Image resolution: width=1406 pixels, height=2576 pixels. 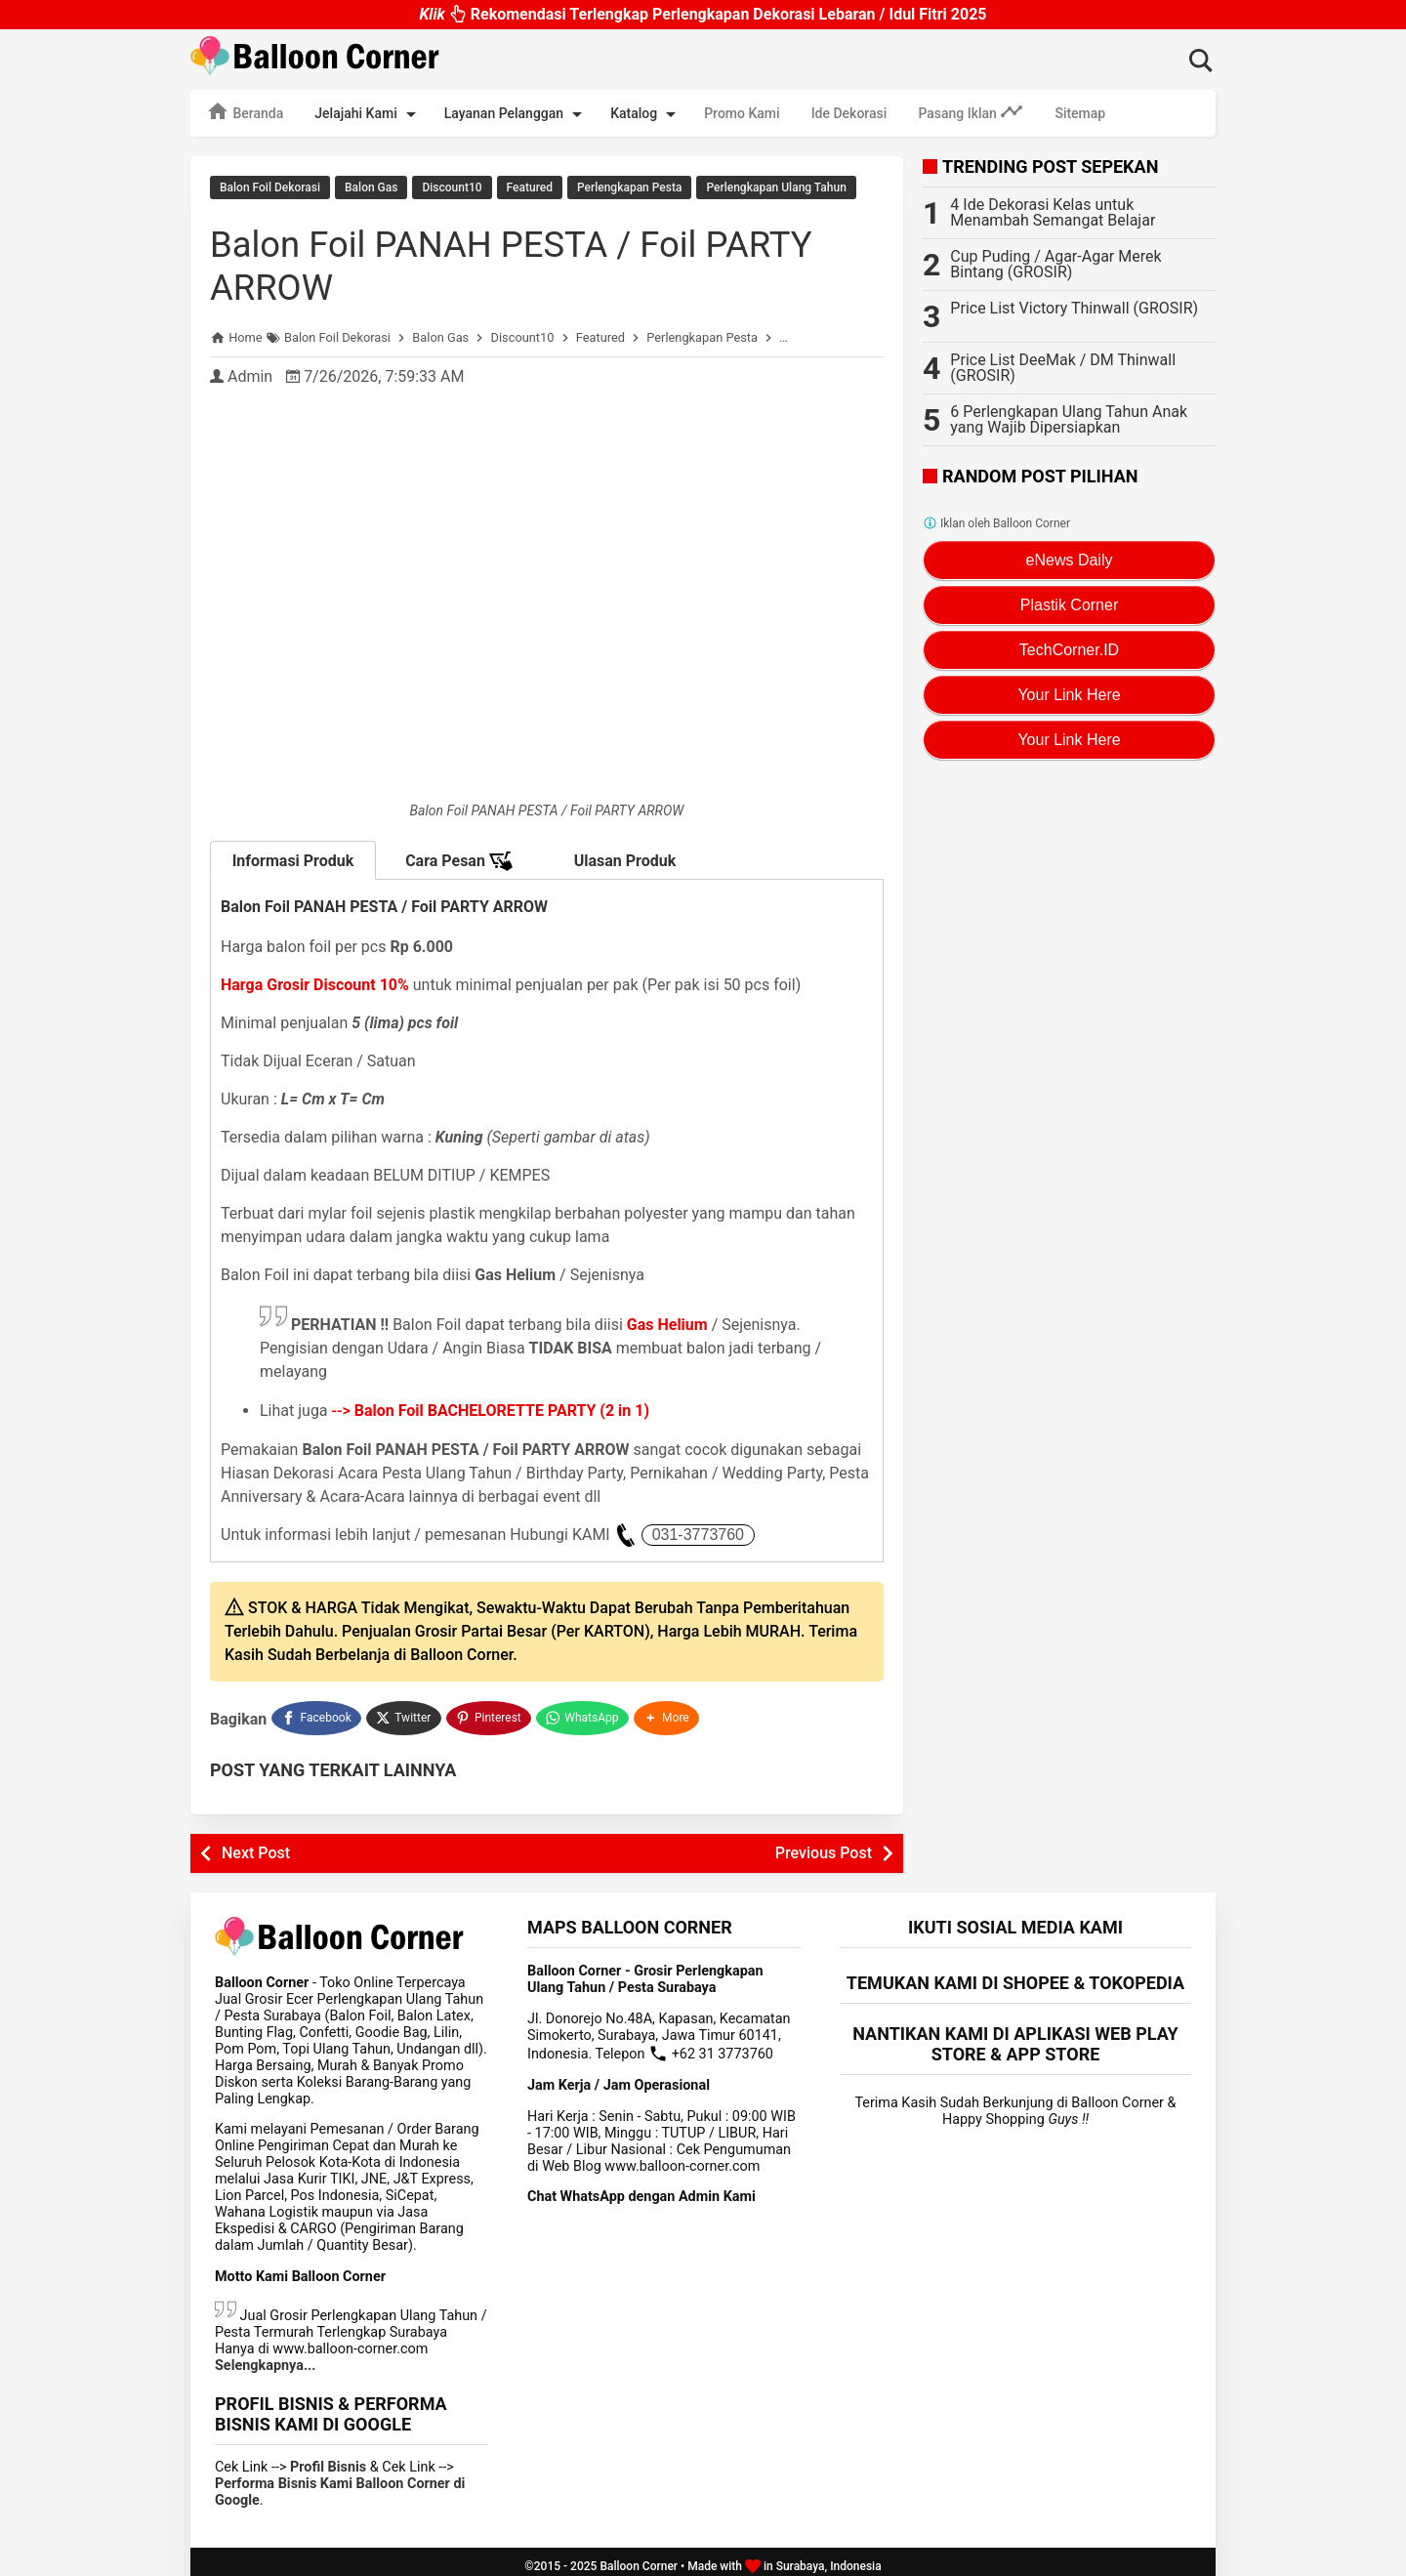 I want to click on Rekomendasi Terlengkap Perlengkapan Dekorasi Lebaran / Idul Fitri 2025, so click(x=702, y=14).